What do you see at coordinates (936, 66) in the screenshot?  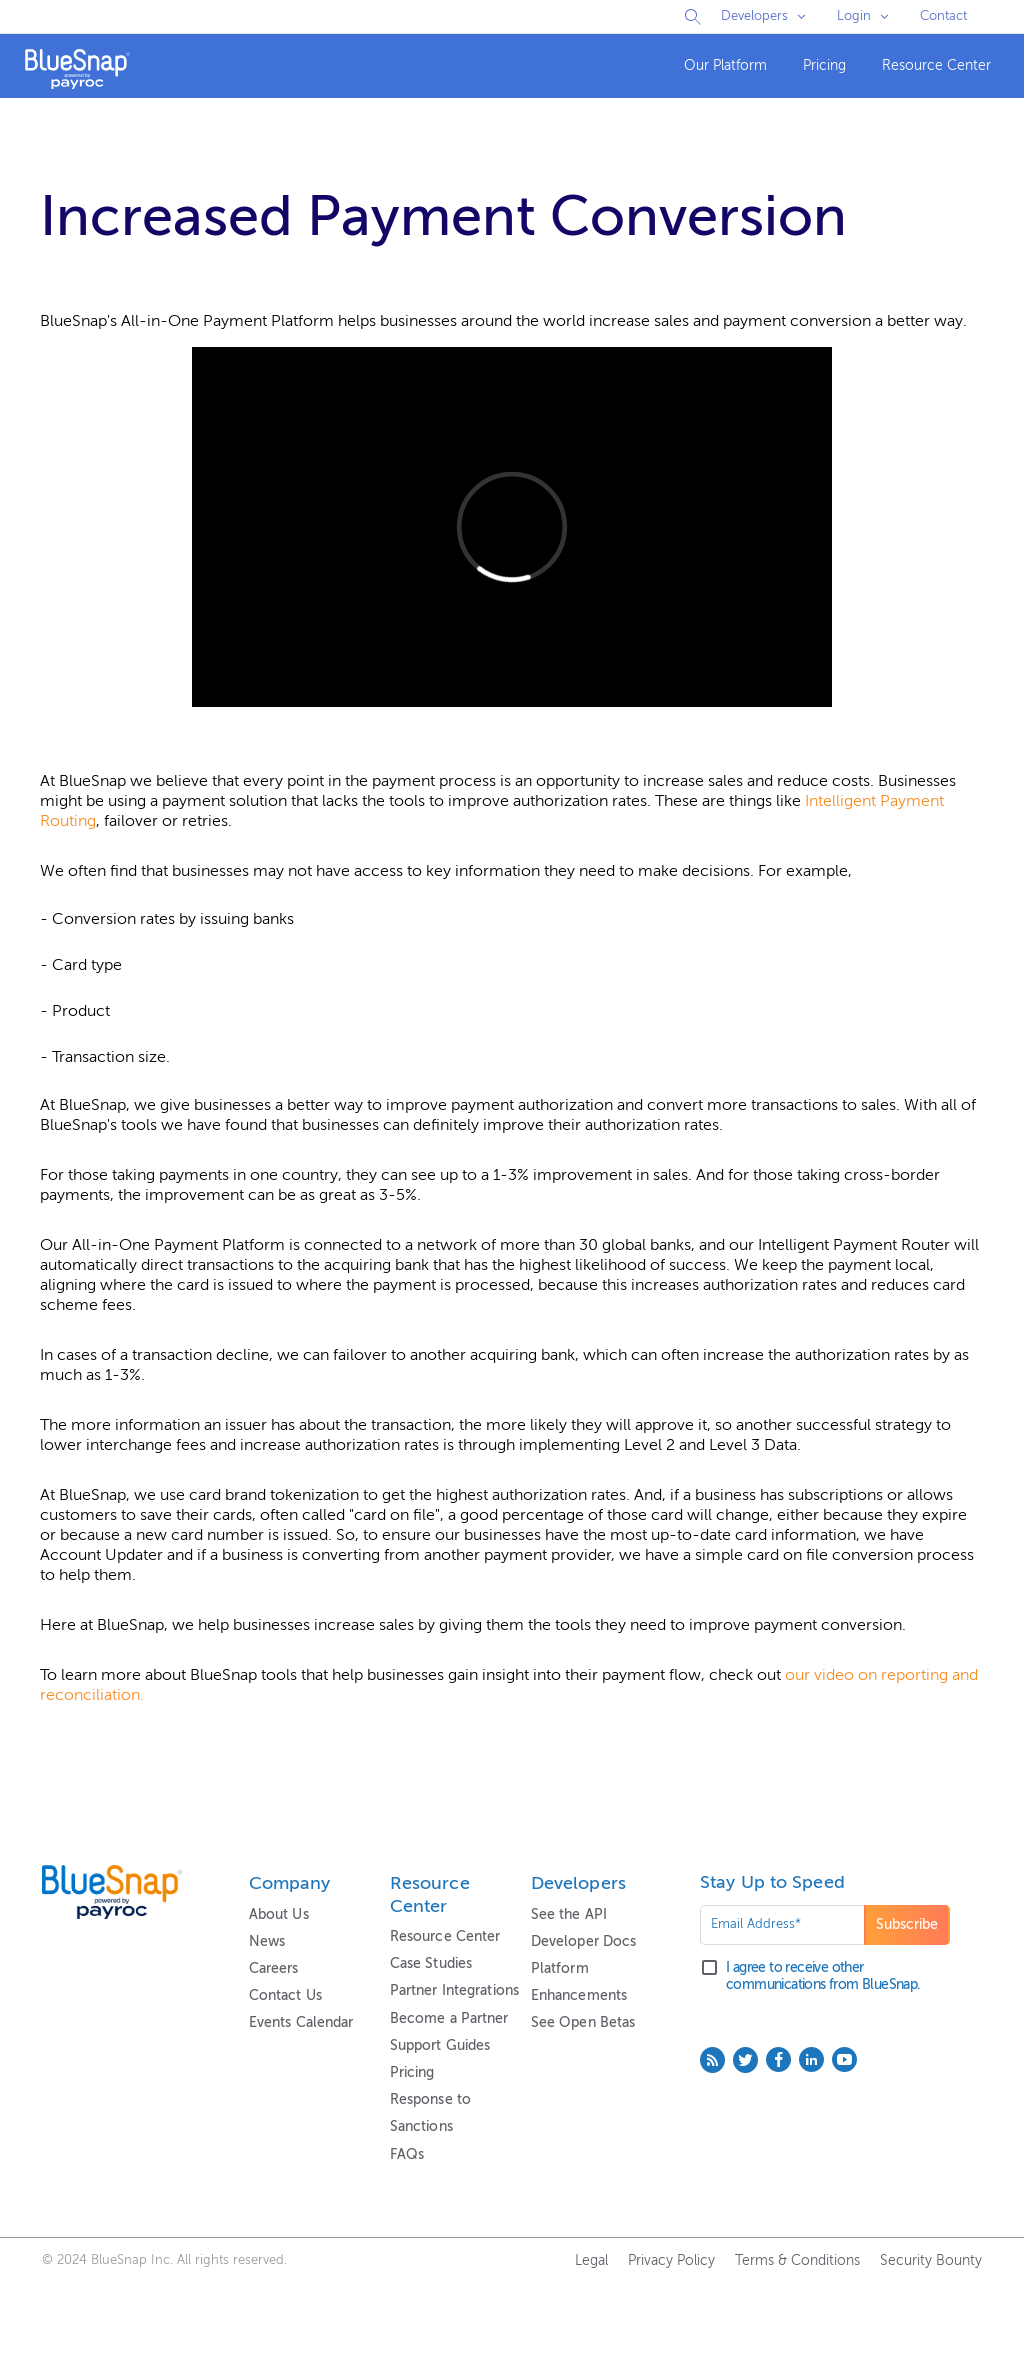 I see `Resource Center` at bounding box center [936, 66].